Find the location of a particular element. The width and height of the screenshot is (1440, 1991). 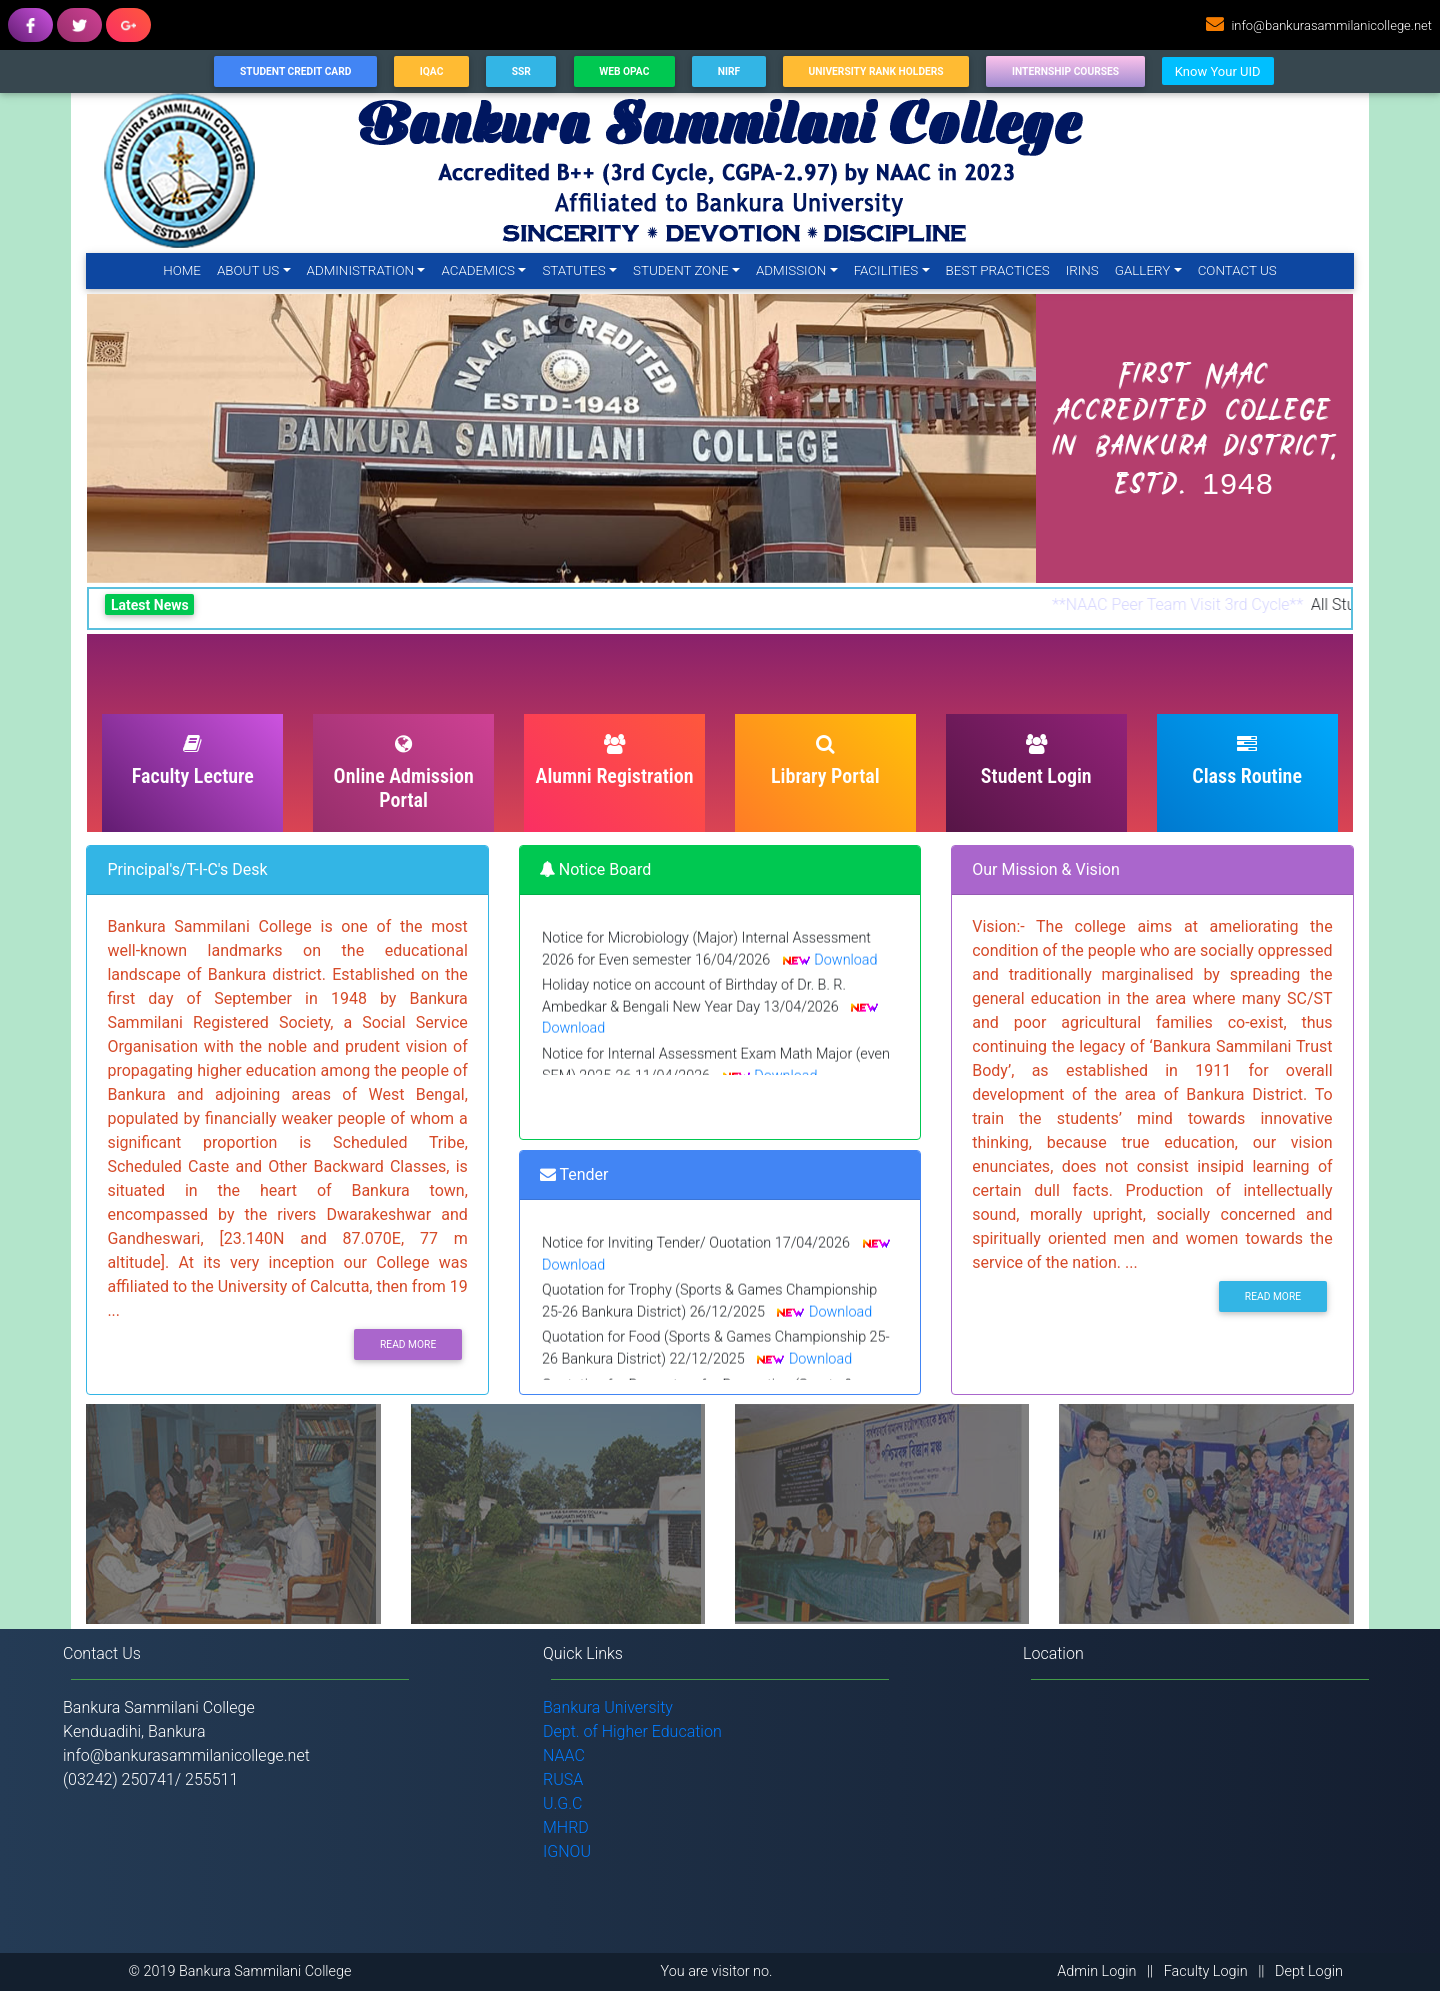

Bankura University is located at coordinates (608, 1707).